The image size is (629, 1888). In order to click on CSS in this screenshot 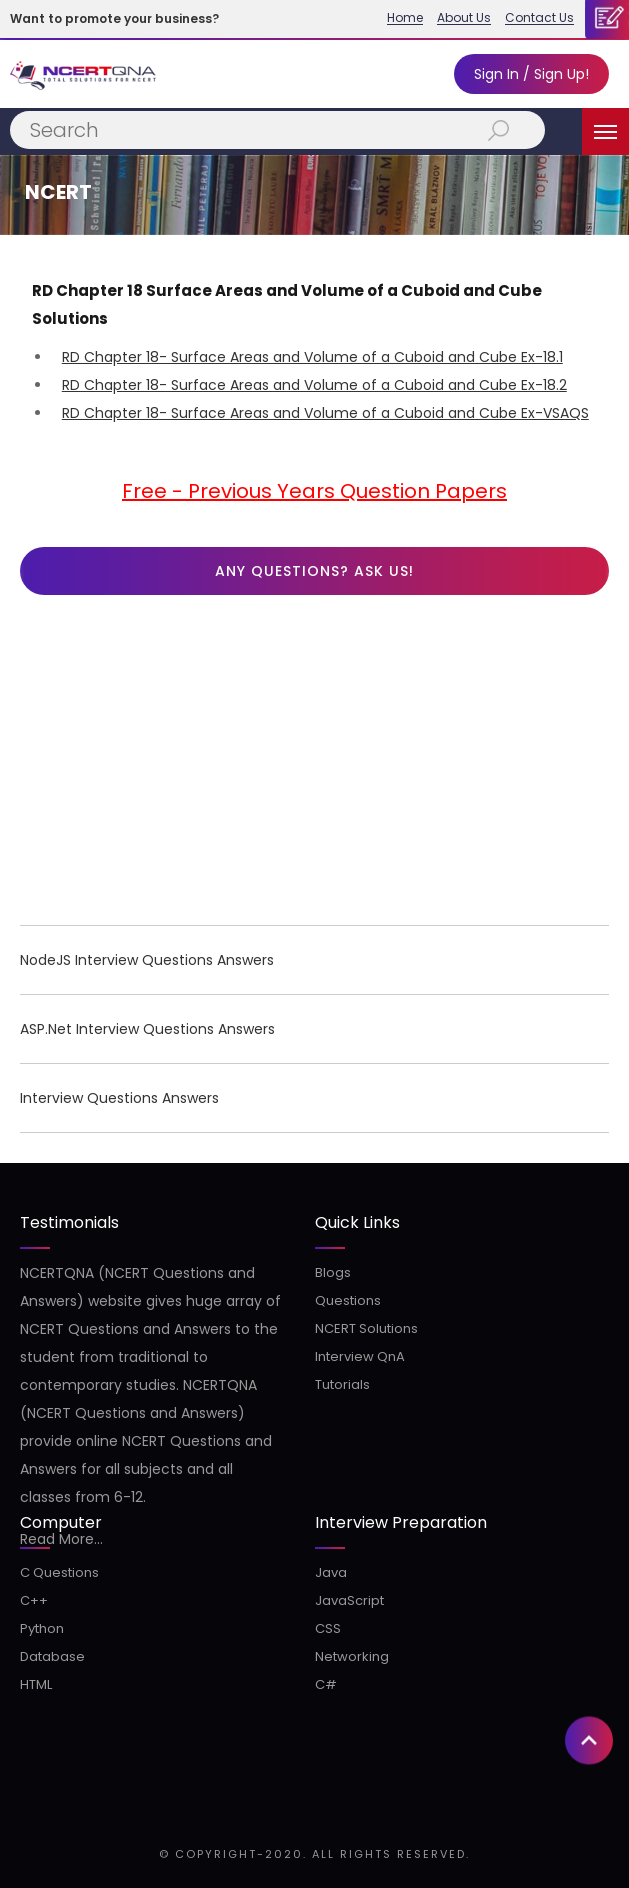, I will do `click(328, 1628)`.